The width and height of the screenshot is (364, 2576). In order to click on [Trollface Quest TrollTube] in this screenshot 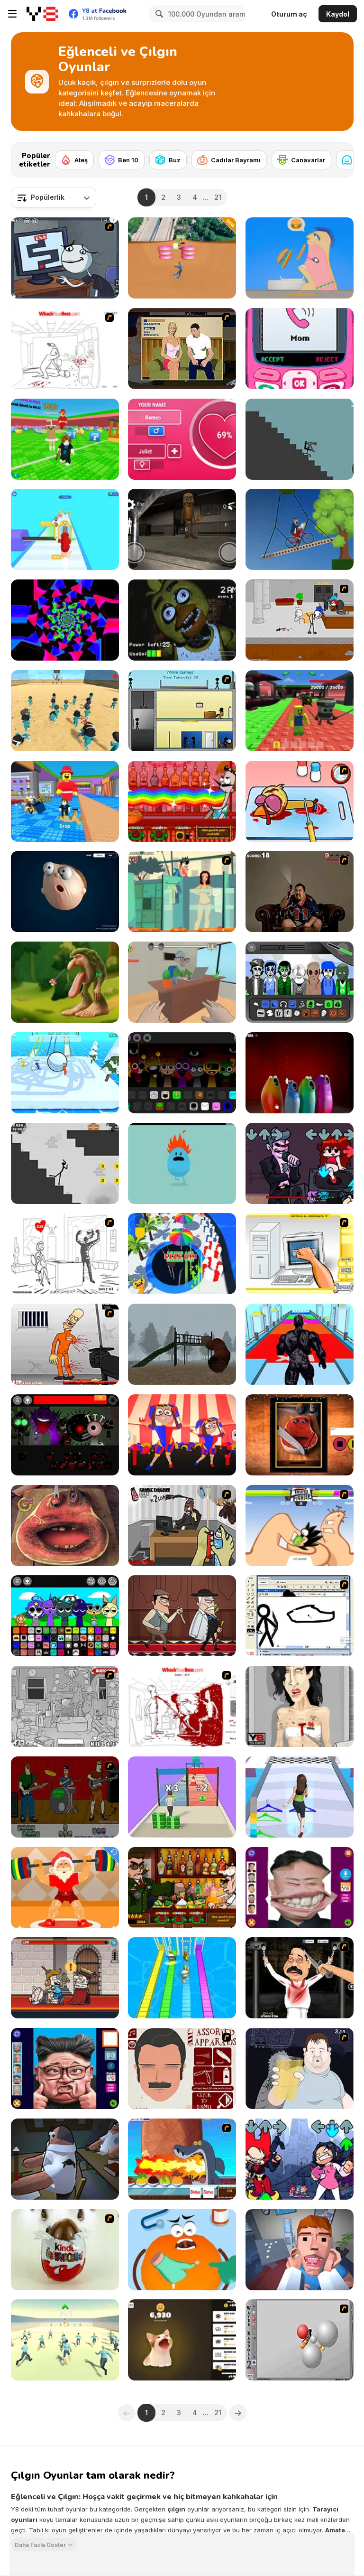, I will do `click(65, 258)`.